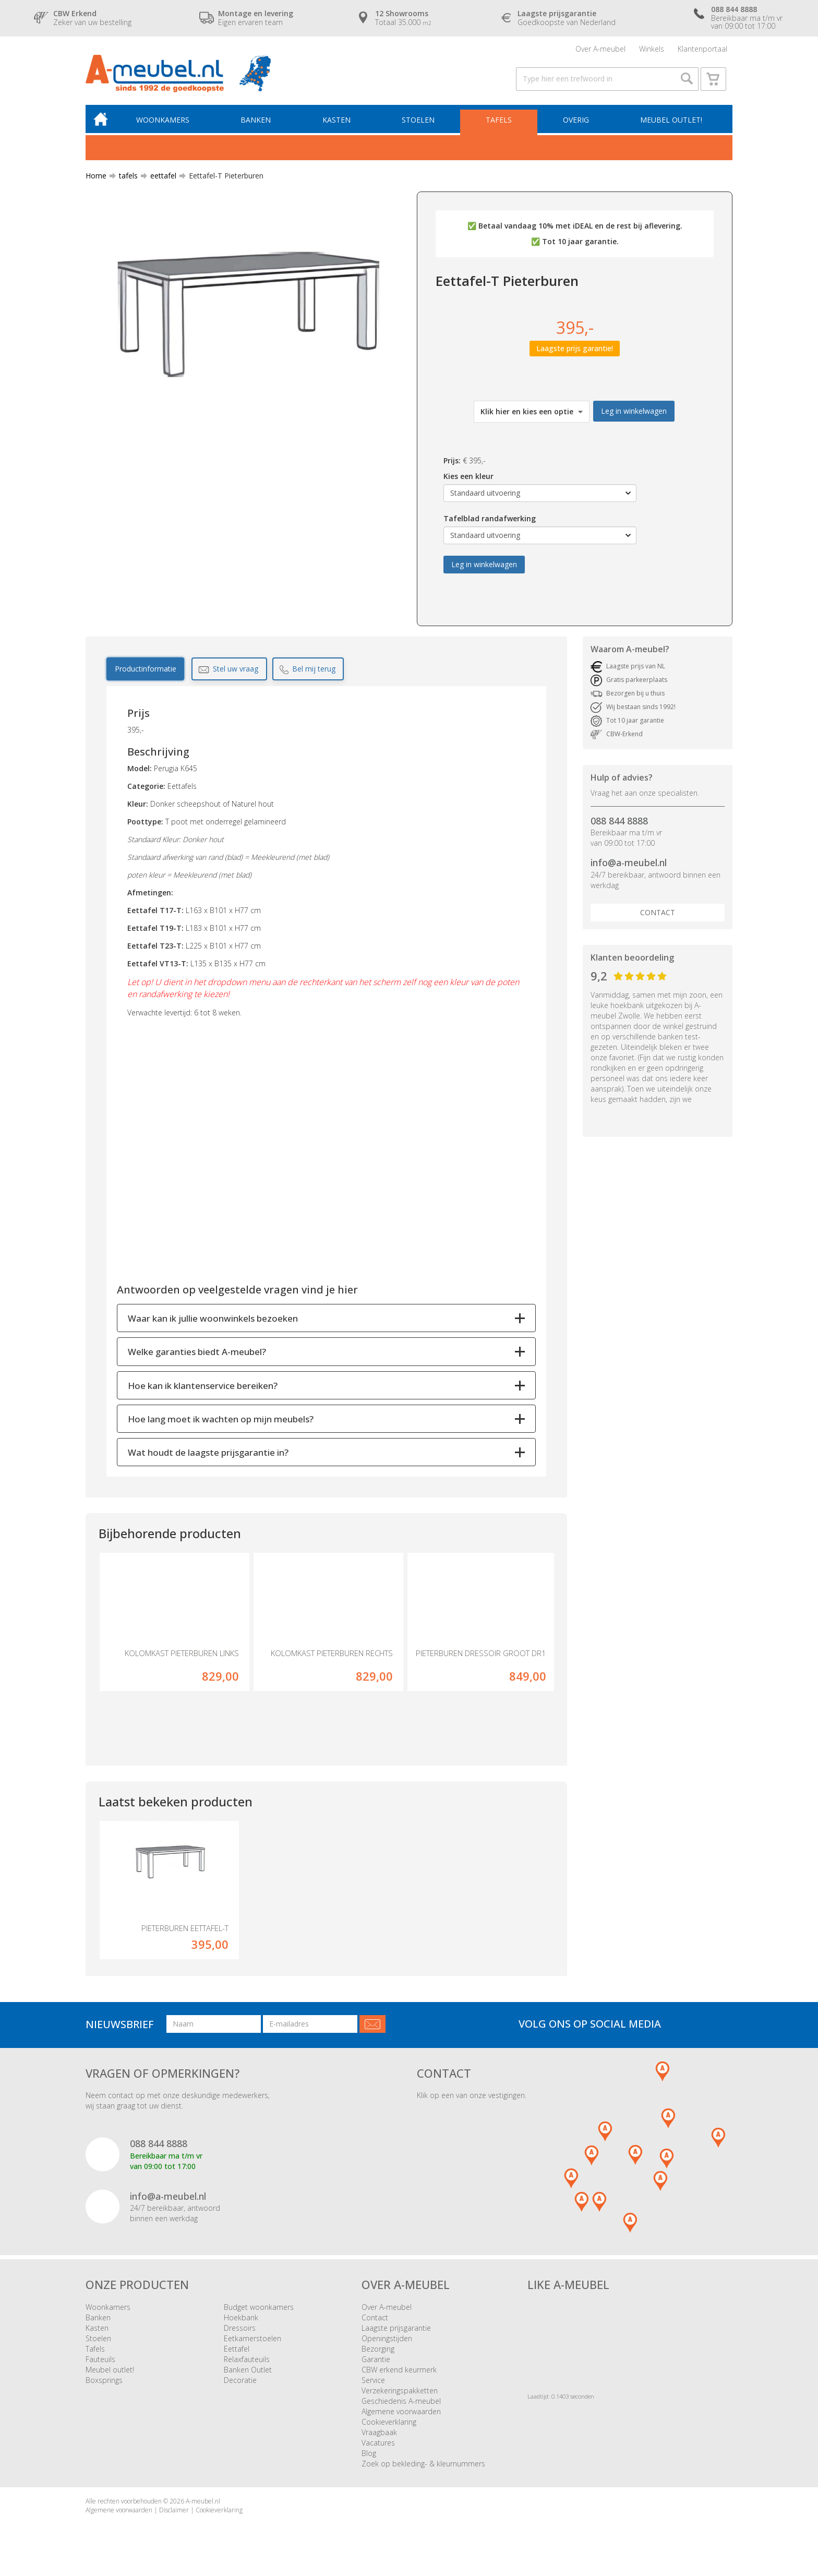 This screenshot has width=818, height=2576. Describe the element at coordinates (369, 2457) in the screenshot. I see `Blog` at that location.